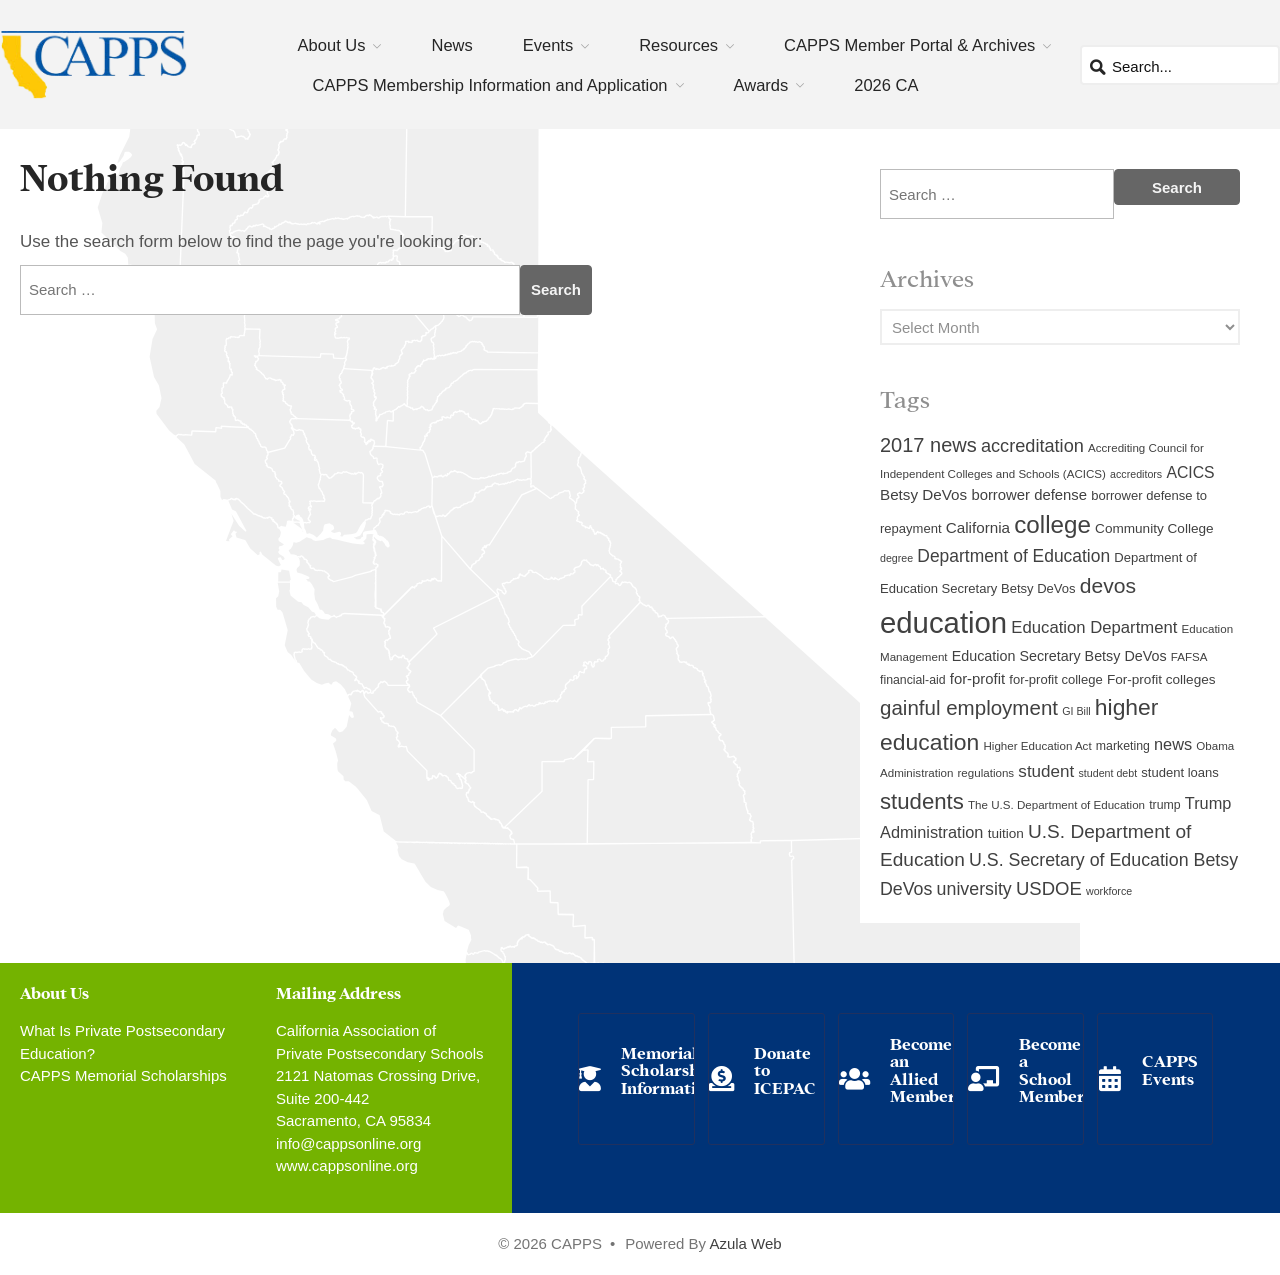 The image size is (1280, 1275). Describe the element at coordinates (974, 889) in the screenshot. I see `university [university (21 items)]` at that location.